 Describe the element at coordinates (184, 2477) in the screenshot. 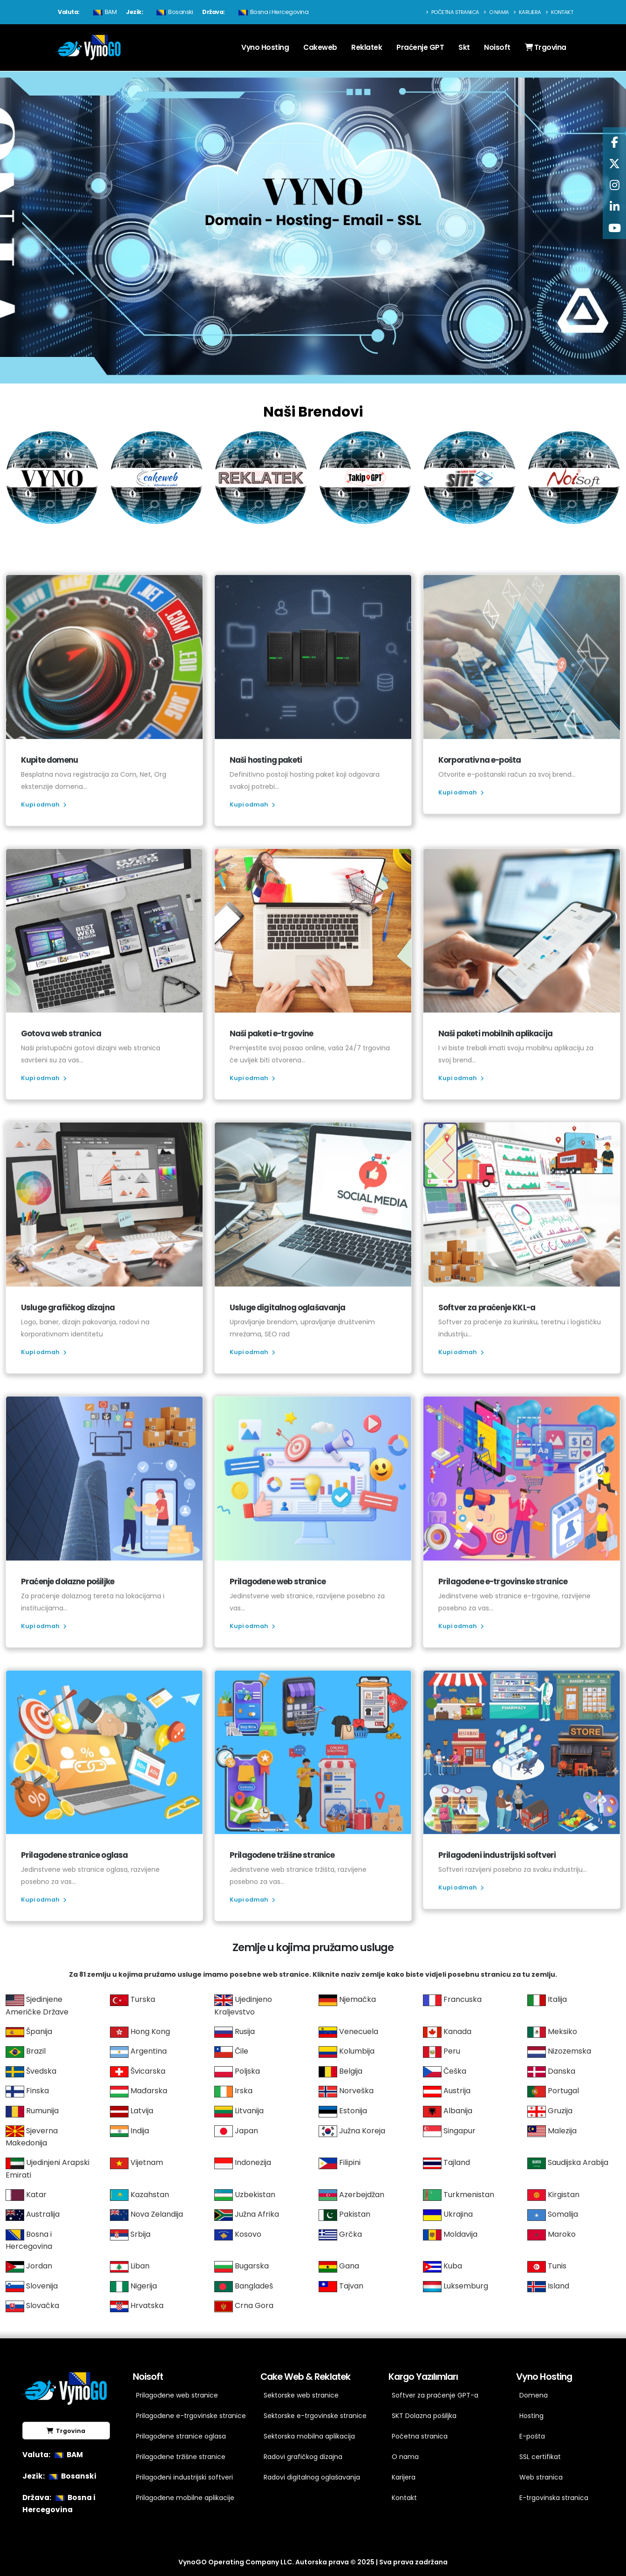

I see `Prilagođeni industrijski softveri` at that location.